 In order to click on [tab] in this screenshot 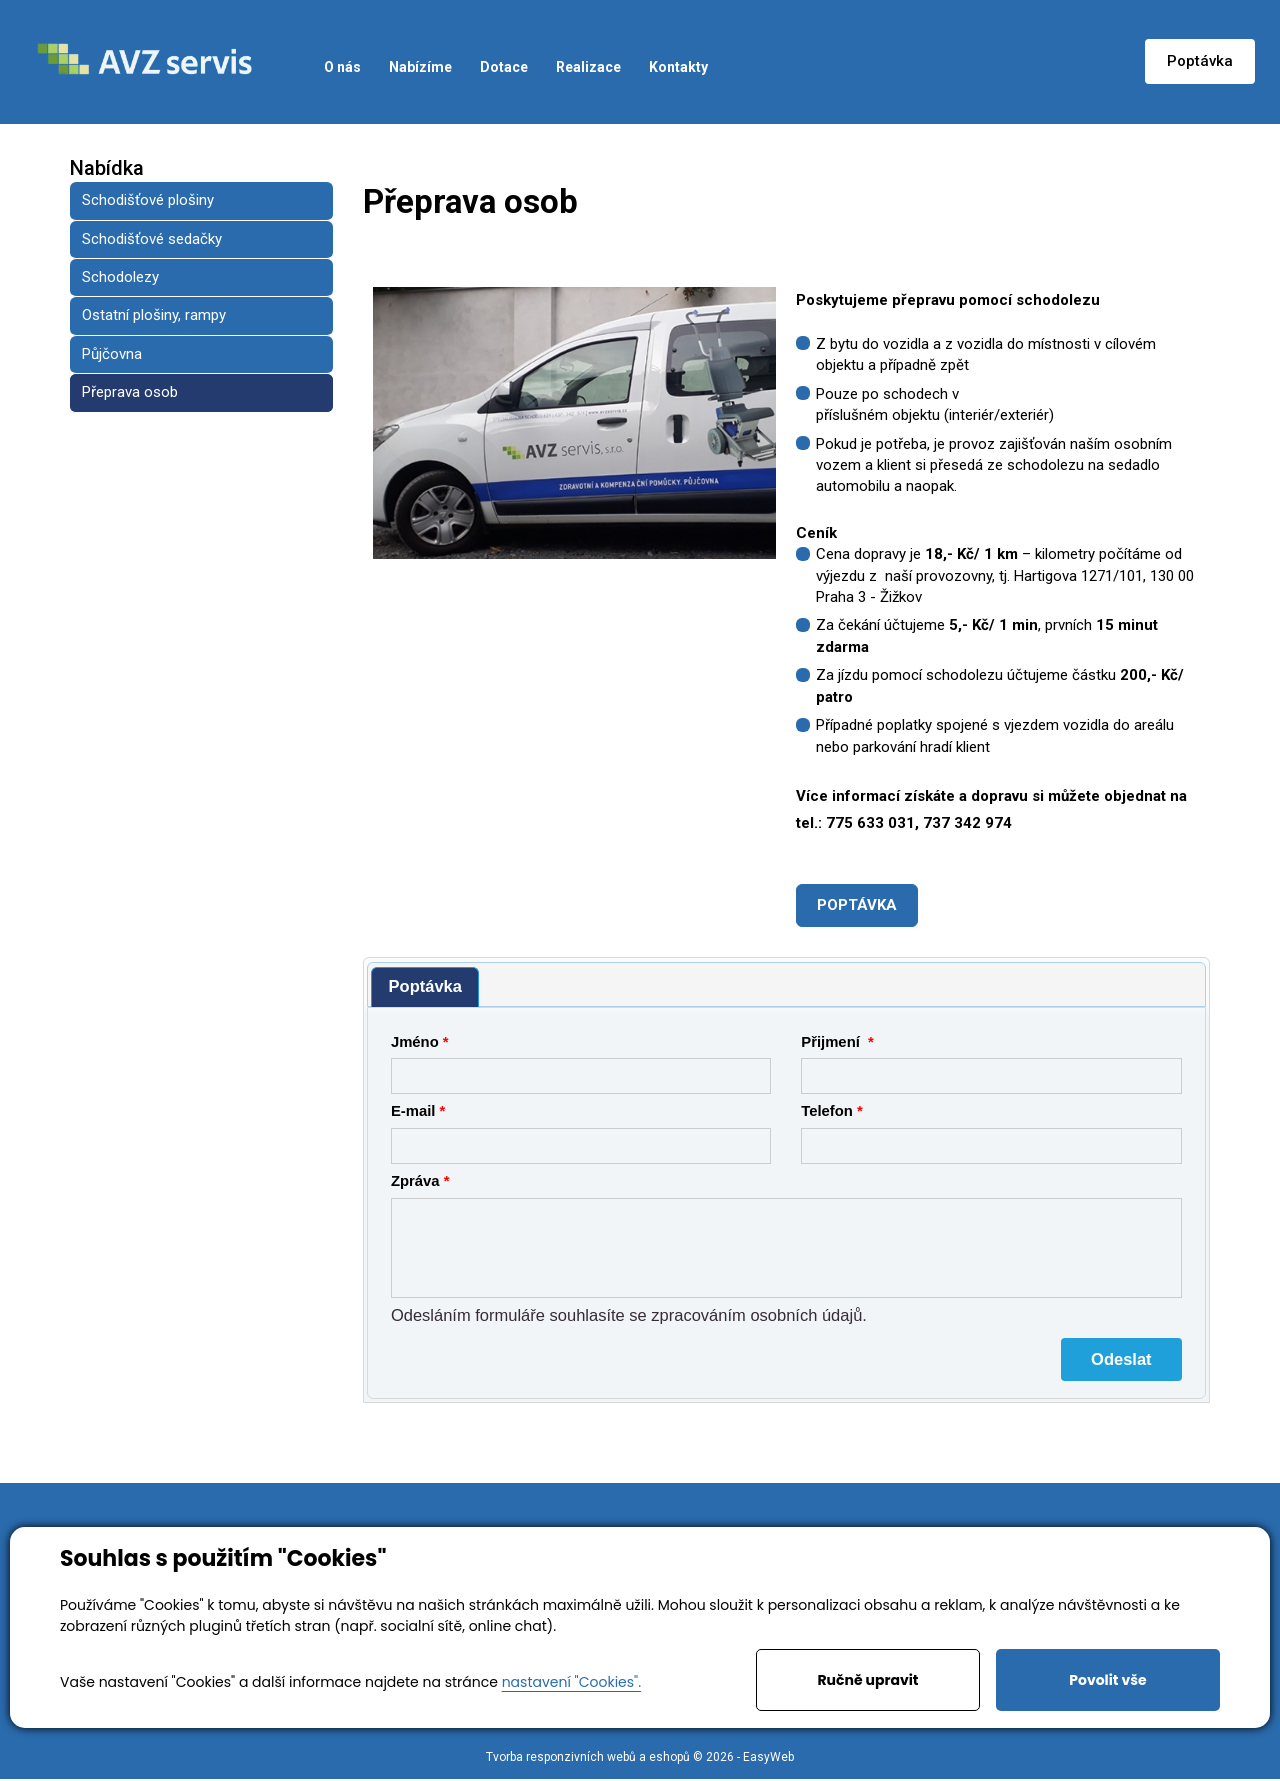, I will do `click(425, 987)`.